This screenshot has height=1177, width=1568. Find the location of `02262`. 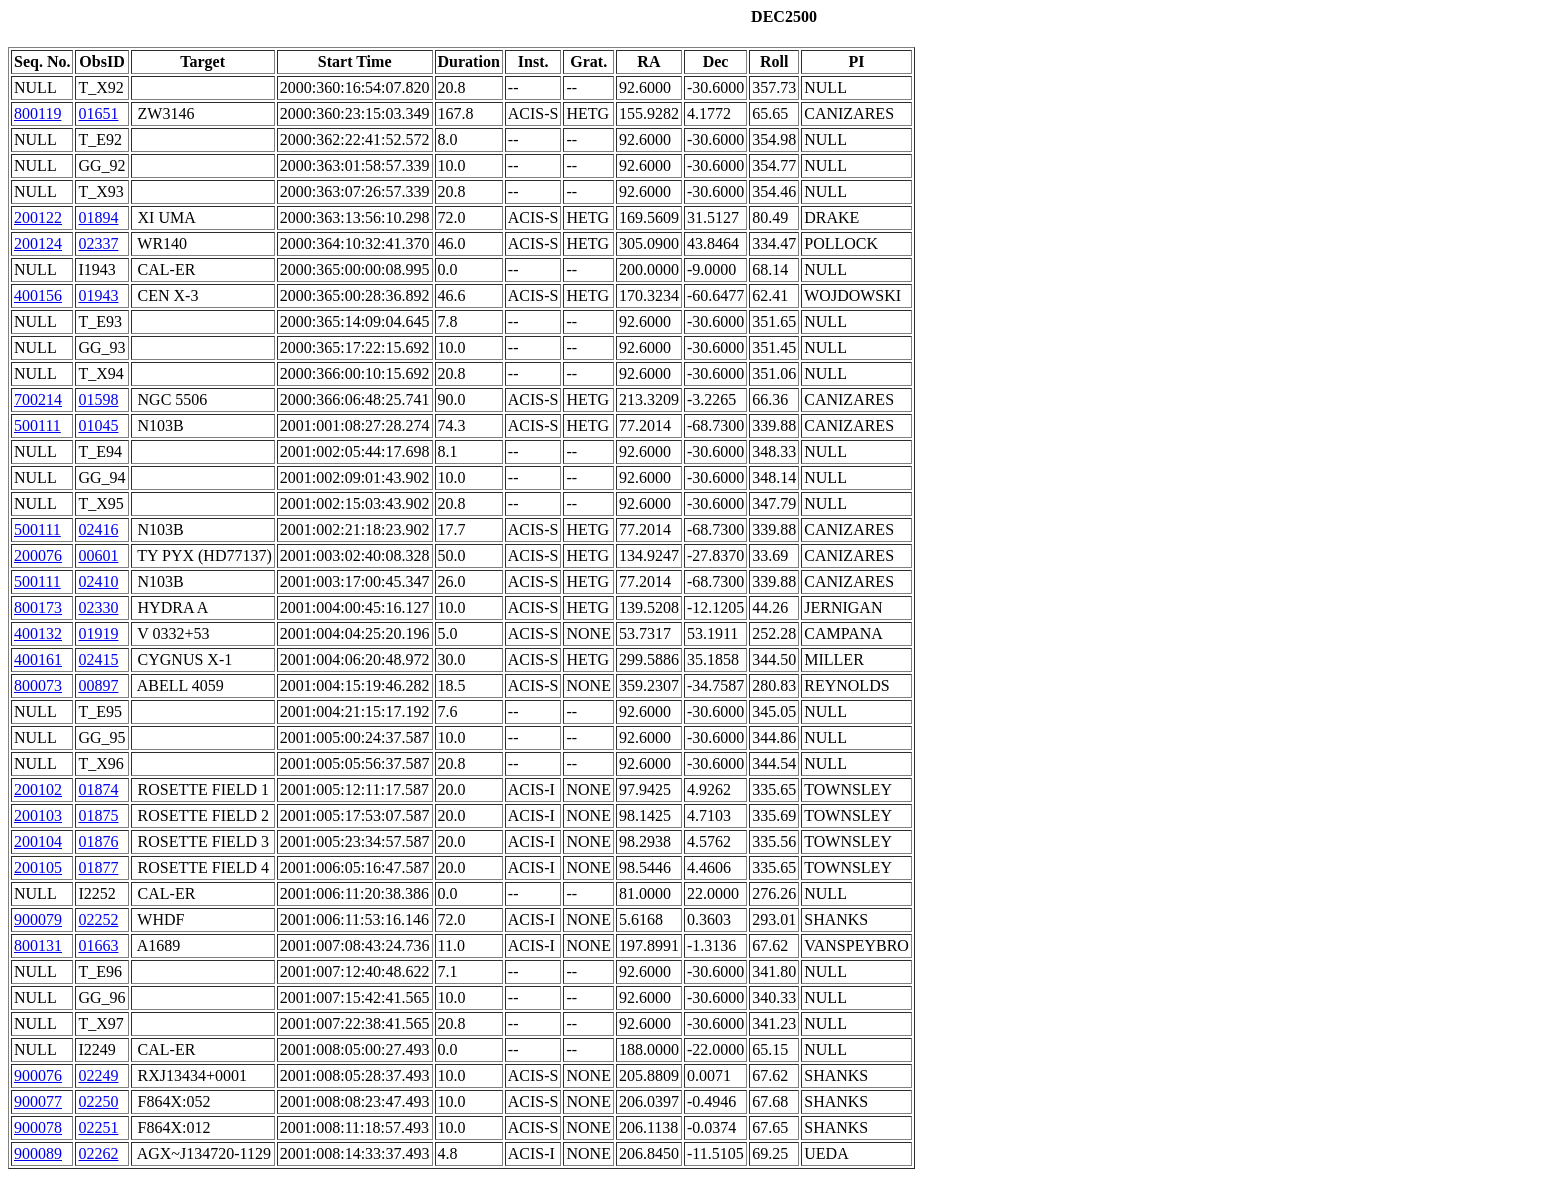

02262 is located at coordinates (98, 1153).